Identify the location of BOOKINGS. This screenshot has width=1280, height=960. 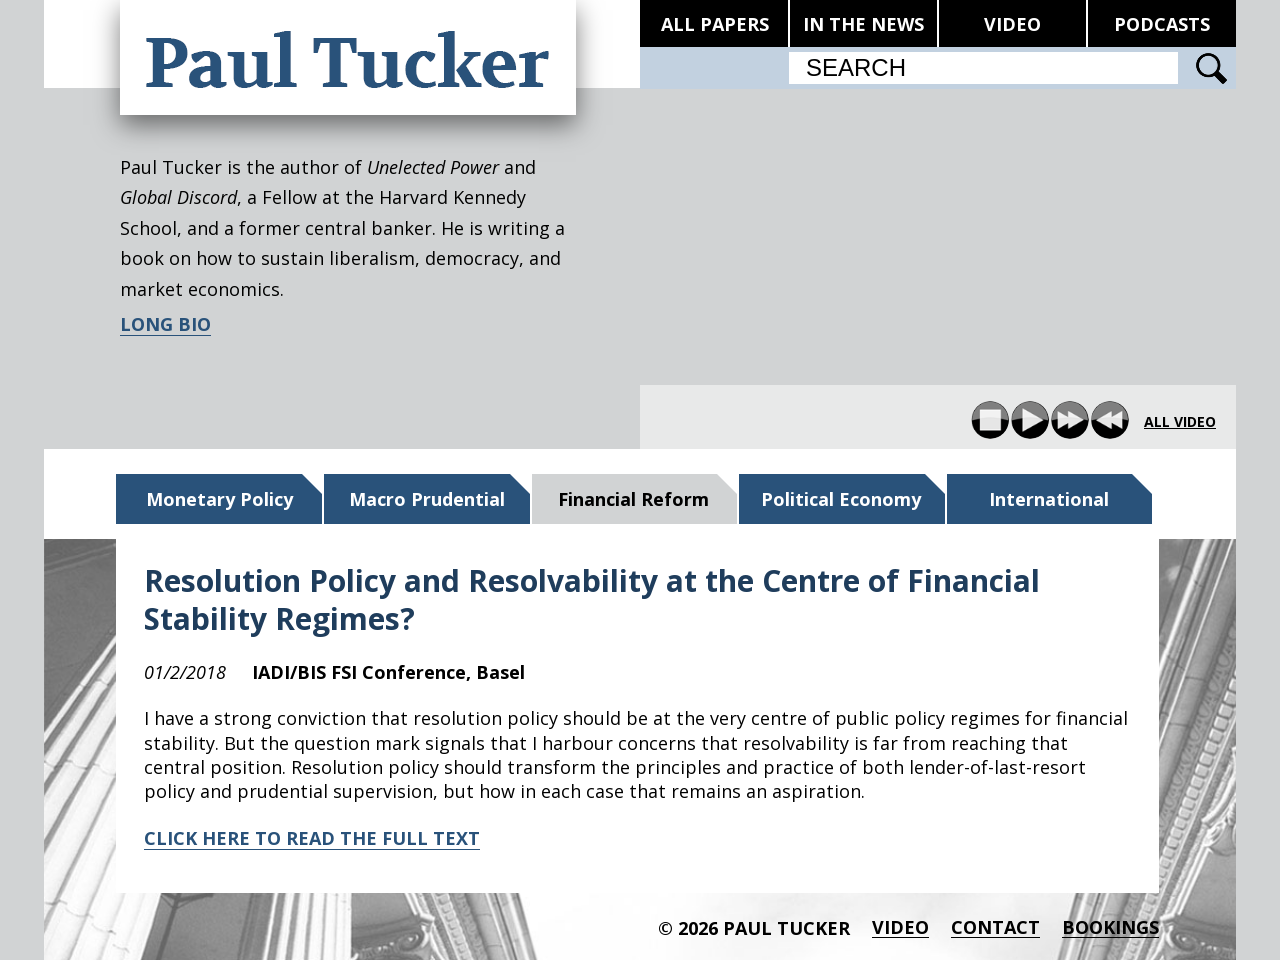
(1110, 927).